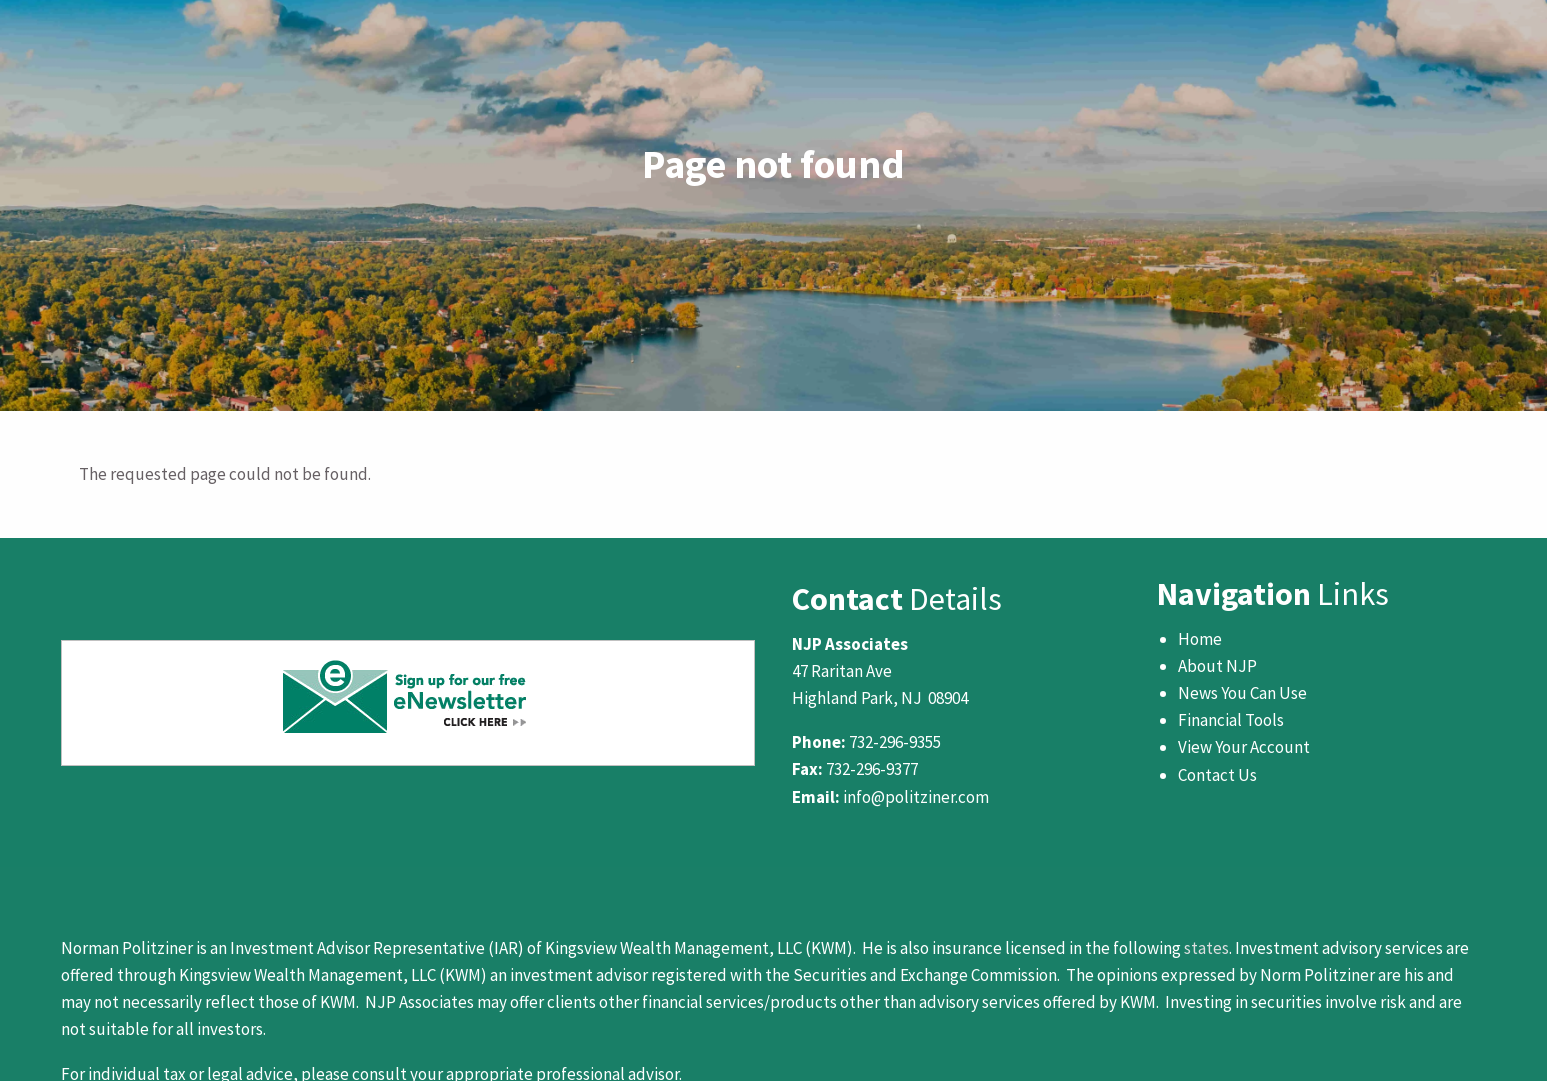 Image resolution: width=1547 pixels, height=1081 pixels. What do you see at coordinates (1206, 948) in the screenshot?
I see `states` at bounding box center [1206, 948].